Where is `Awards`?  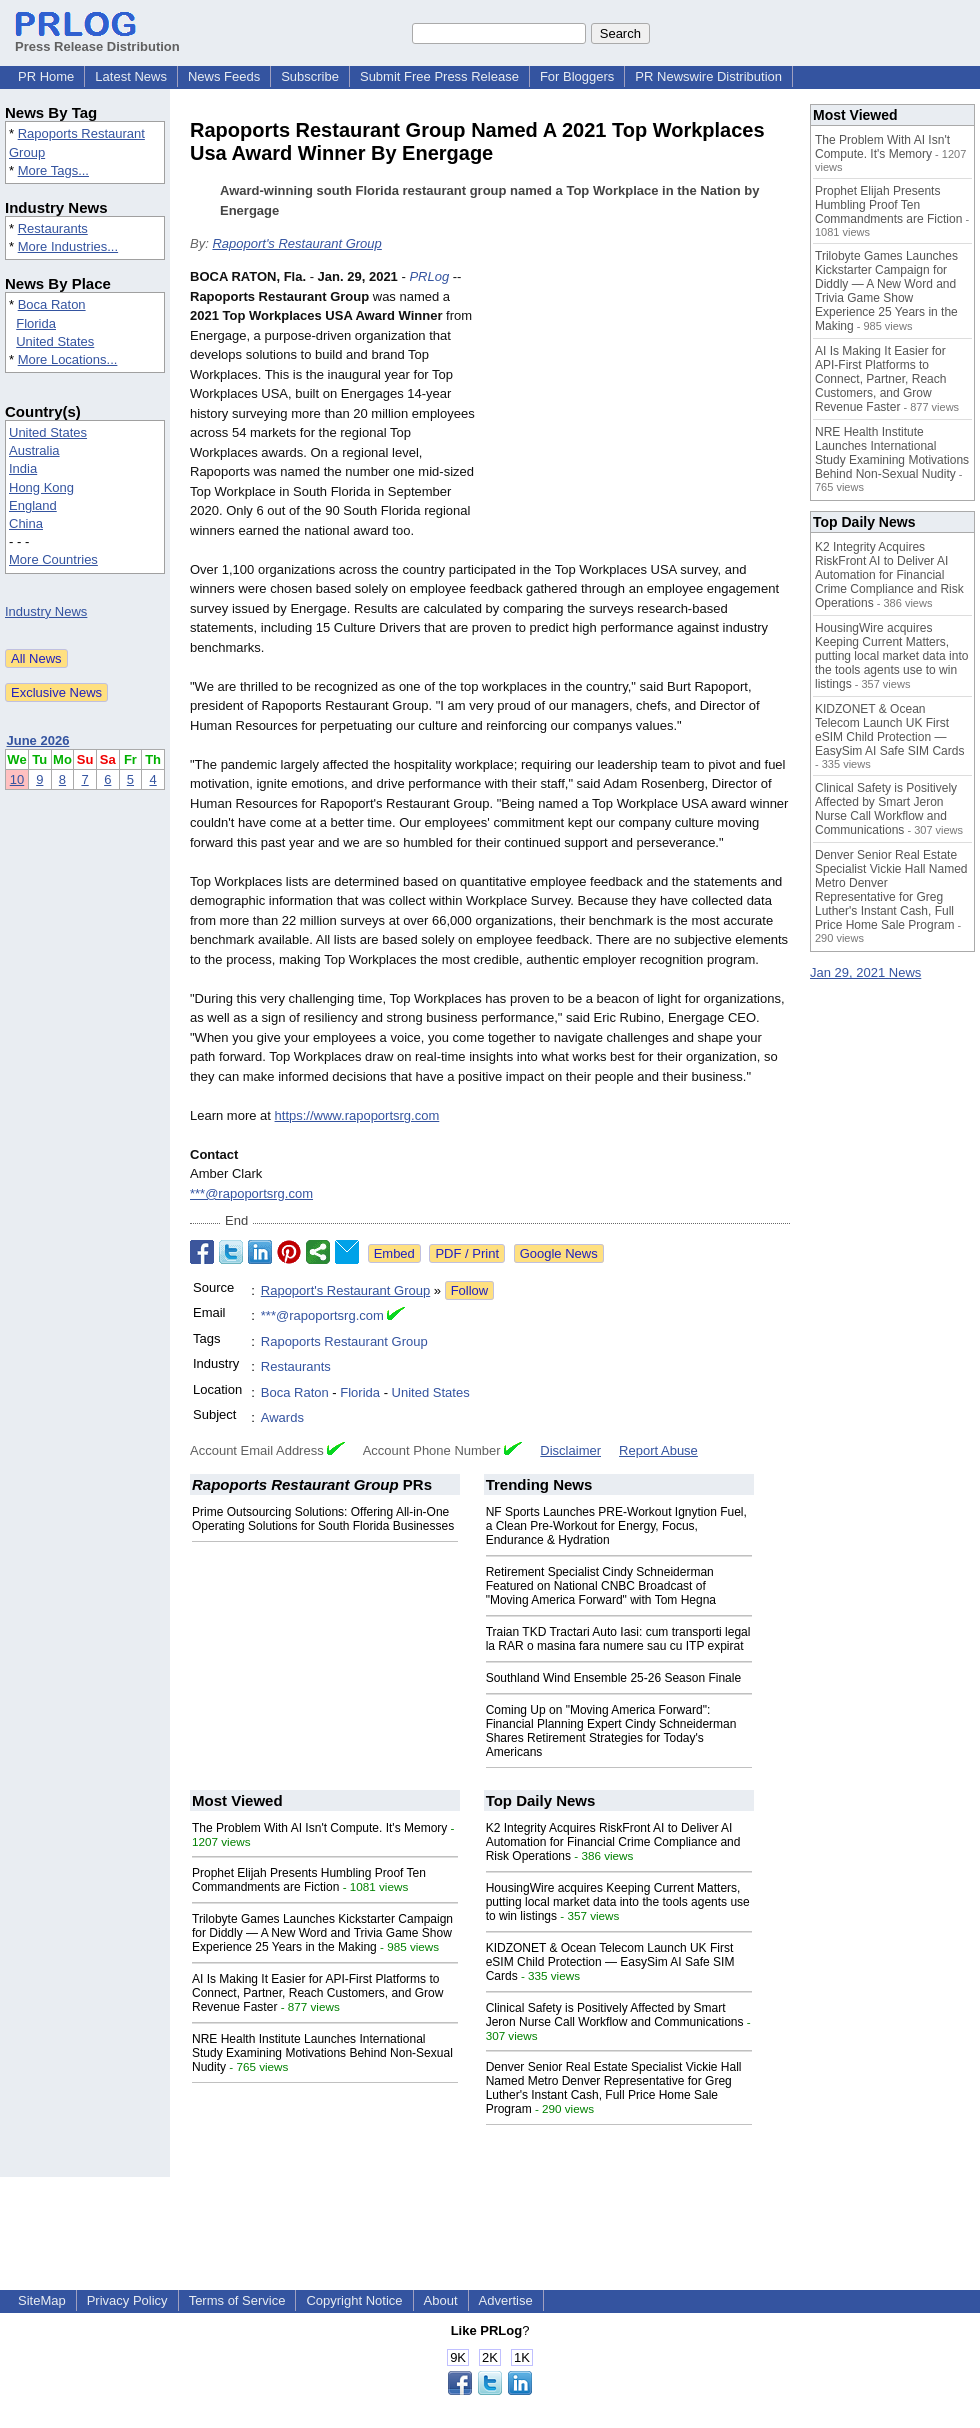
Awards is located at coordinates (282, 1417).